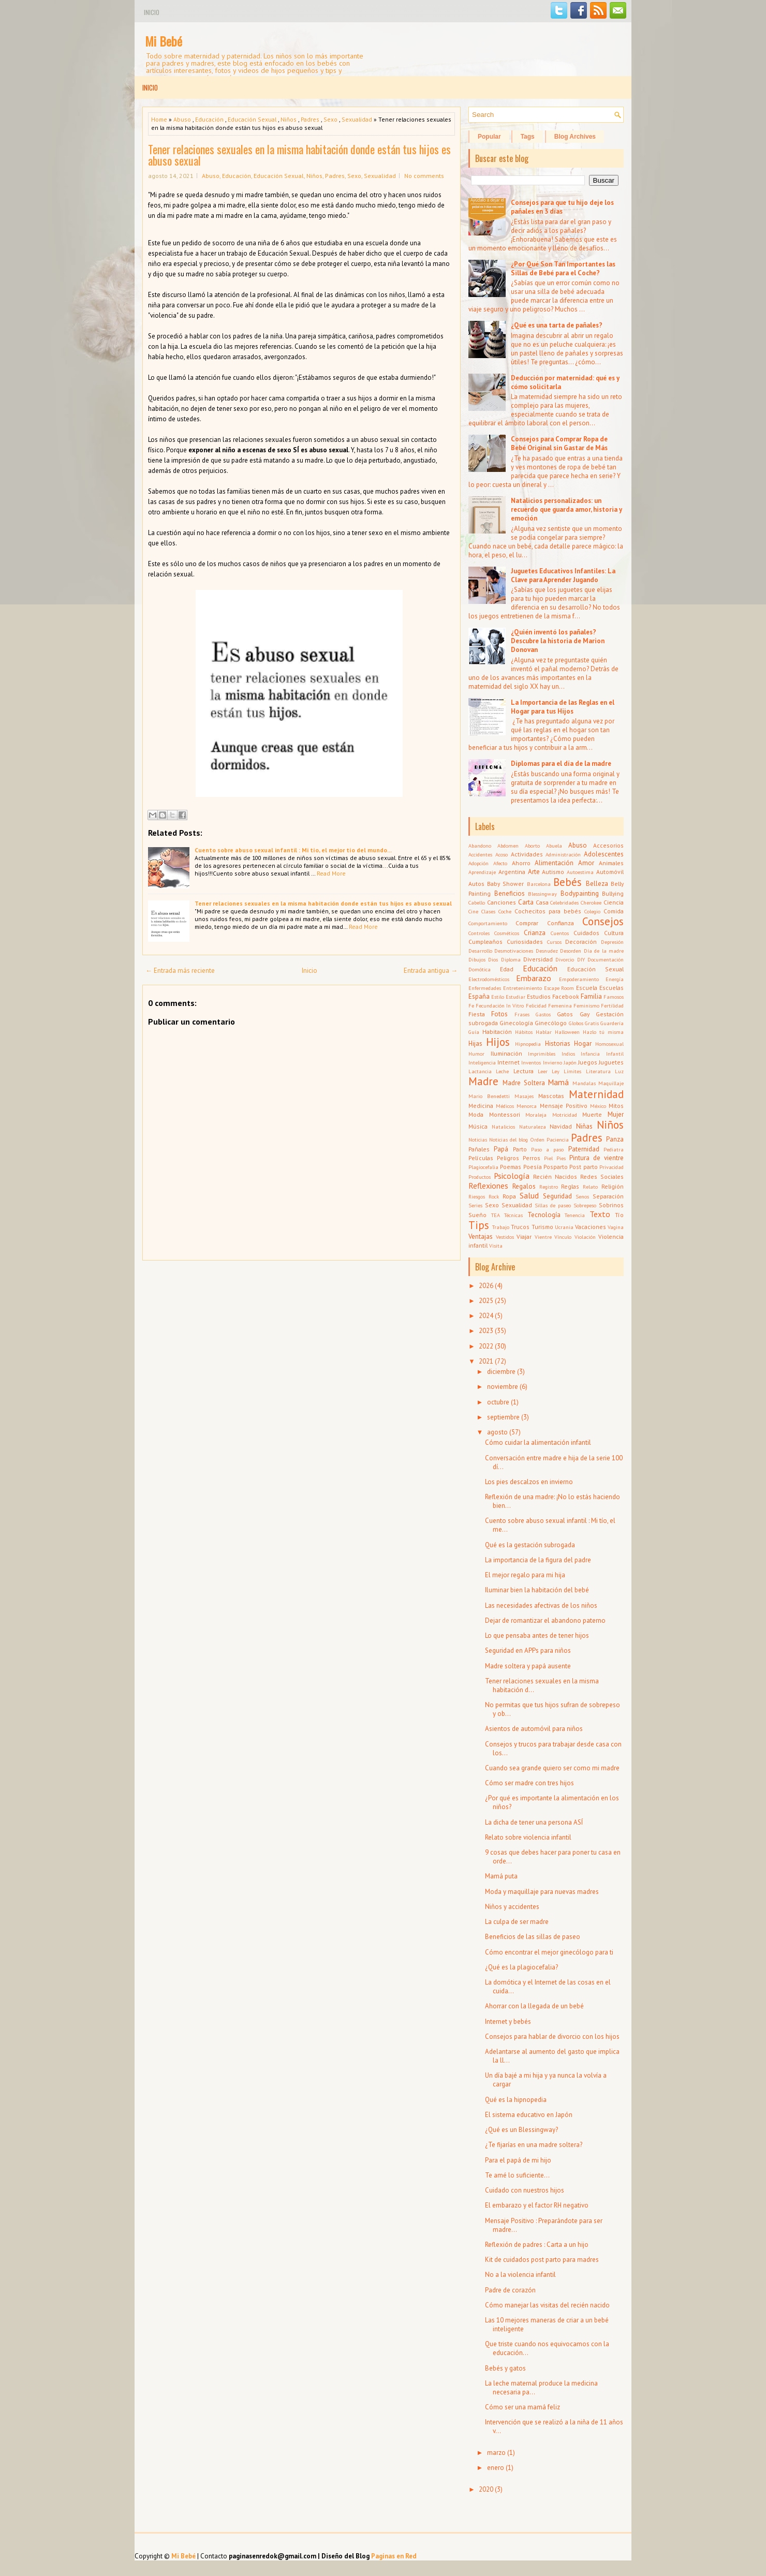 Image resolution: width=766 pixels, height=2576 pixels. Describe the element at coordinates (479, 1149) in the screenshot. I see `Pañales` at that location.